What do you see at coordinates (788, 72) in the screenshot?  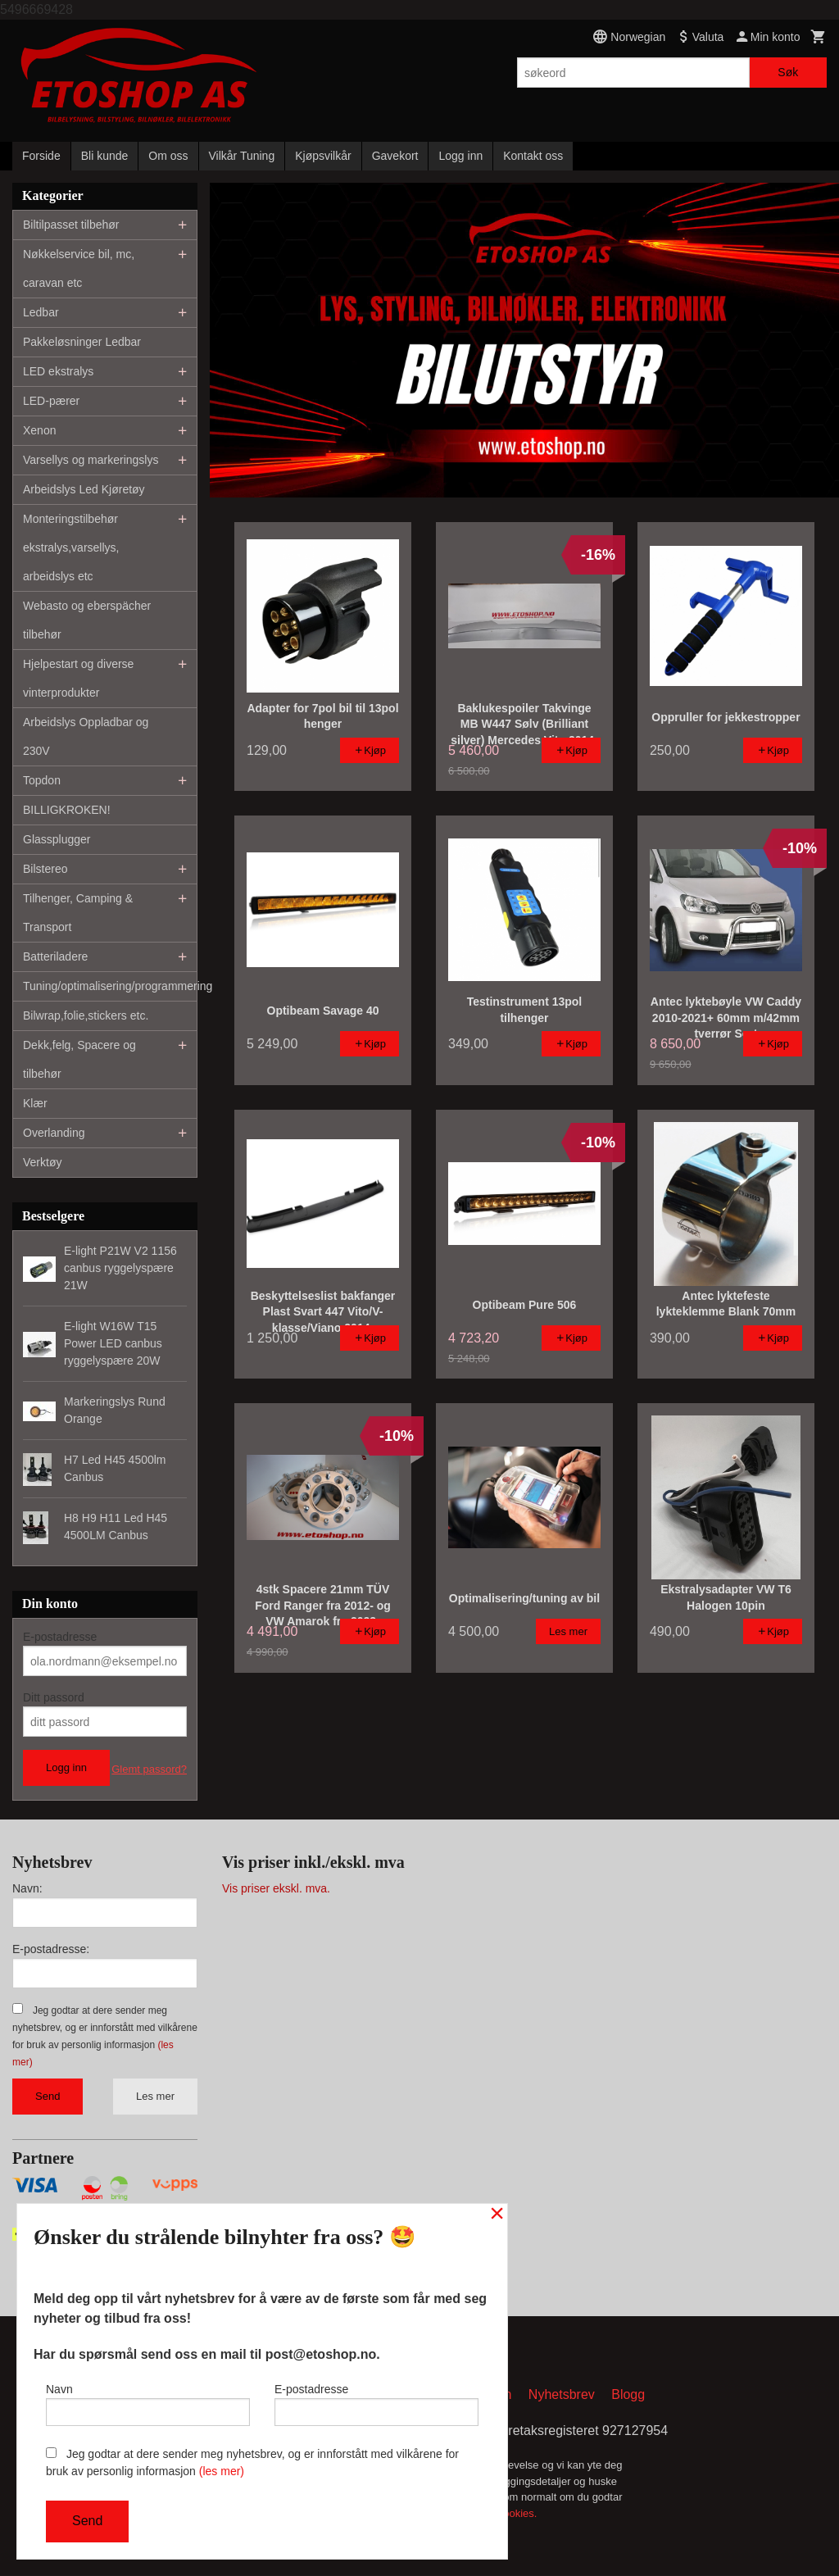 I see `Søk` at bounding box center [788, 72].